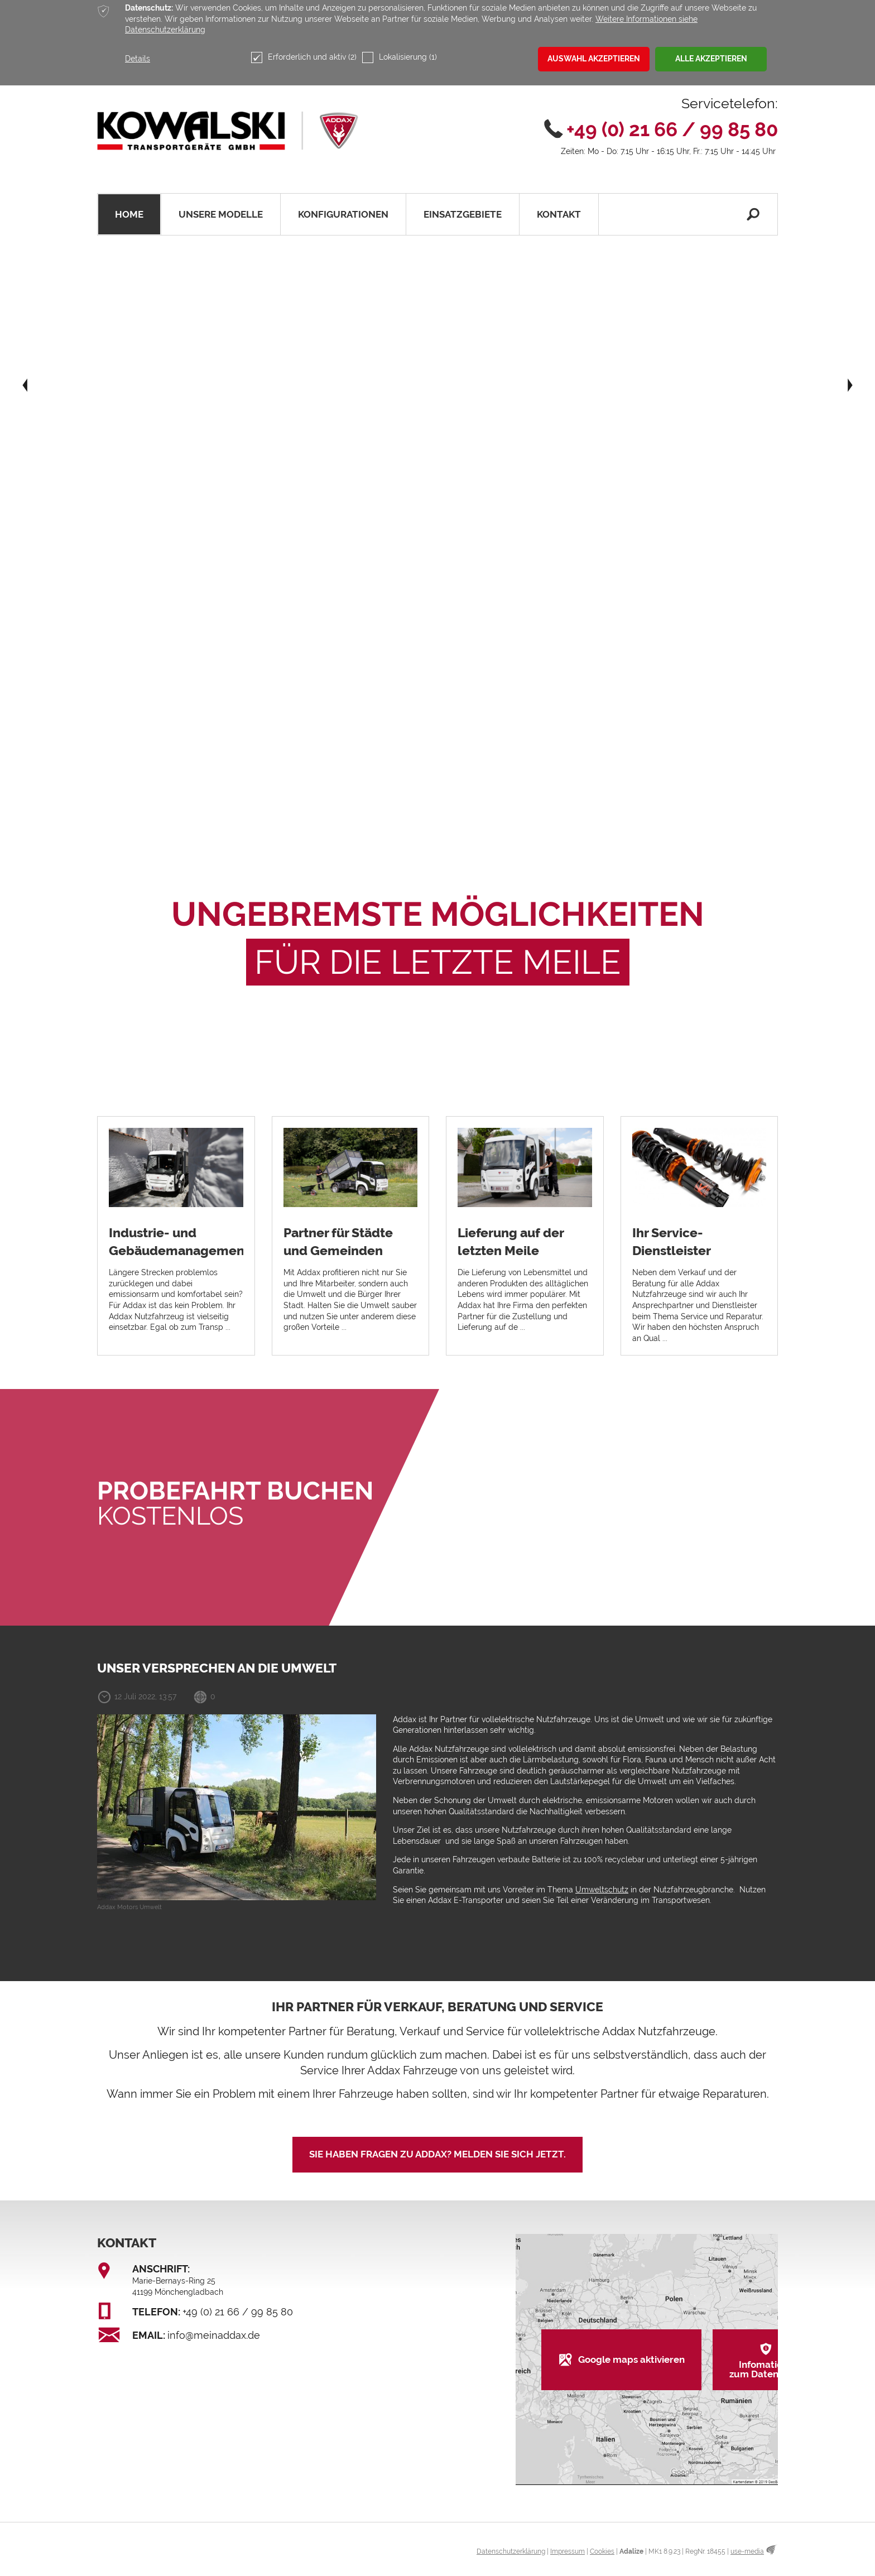 The height and width of the screenshot is (2576, 875). I want to click on Datenschutzerklärung, so click(511, 2551).